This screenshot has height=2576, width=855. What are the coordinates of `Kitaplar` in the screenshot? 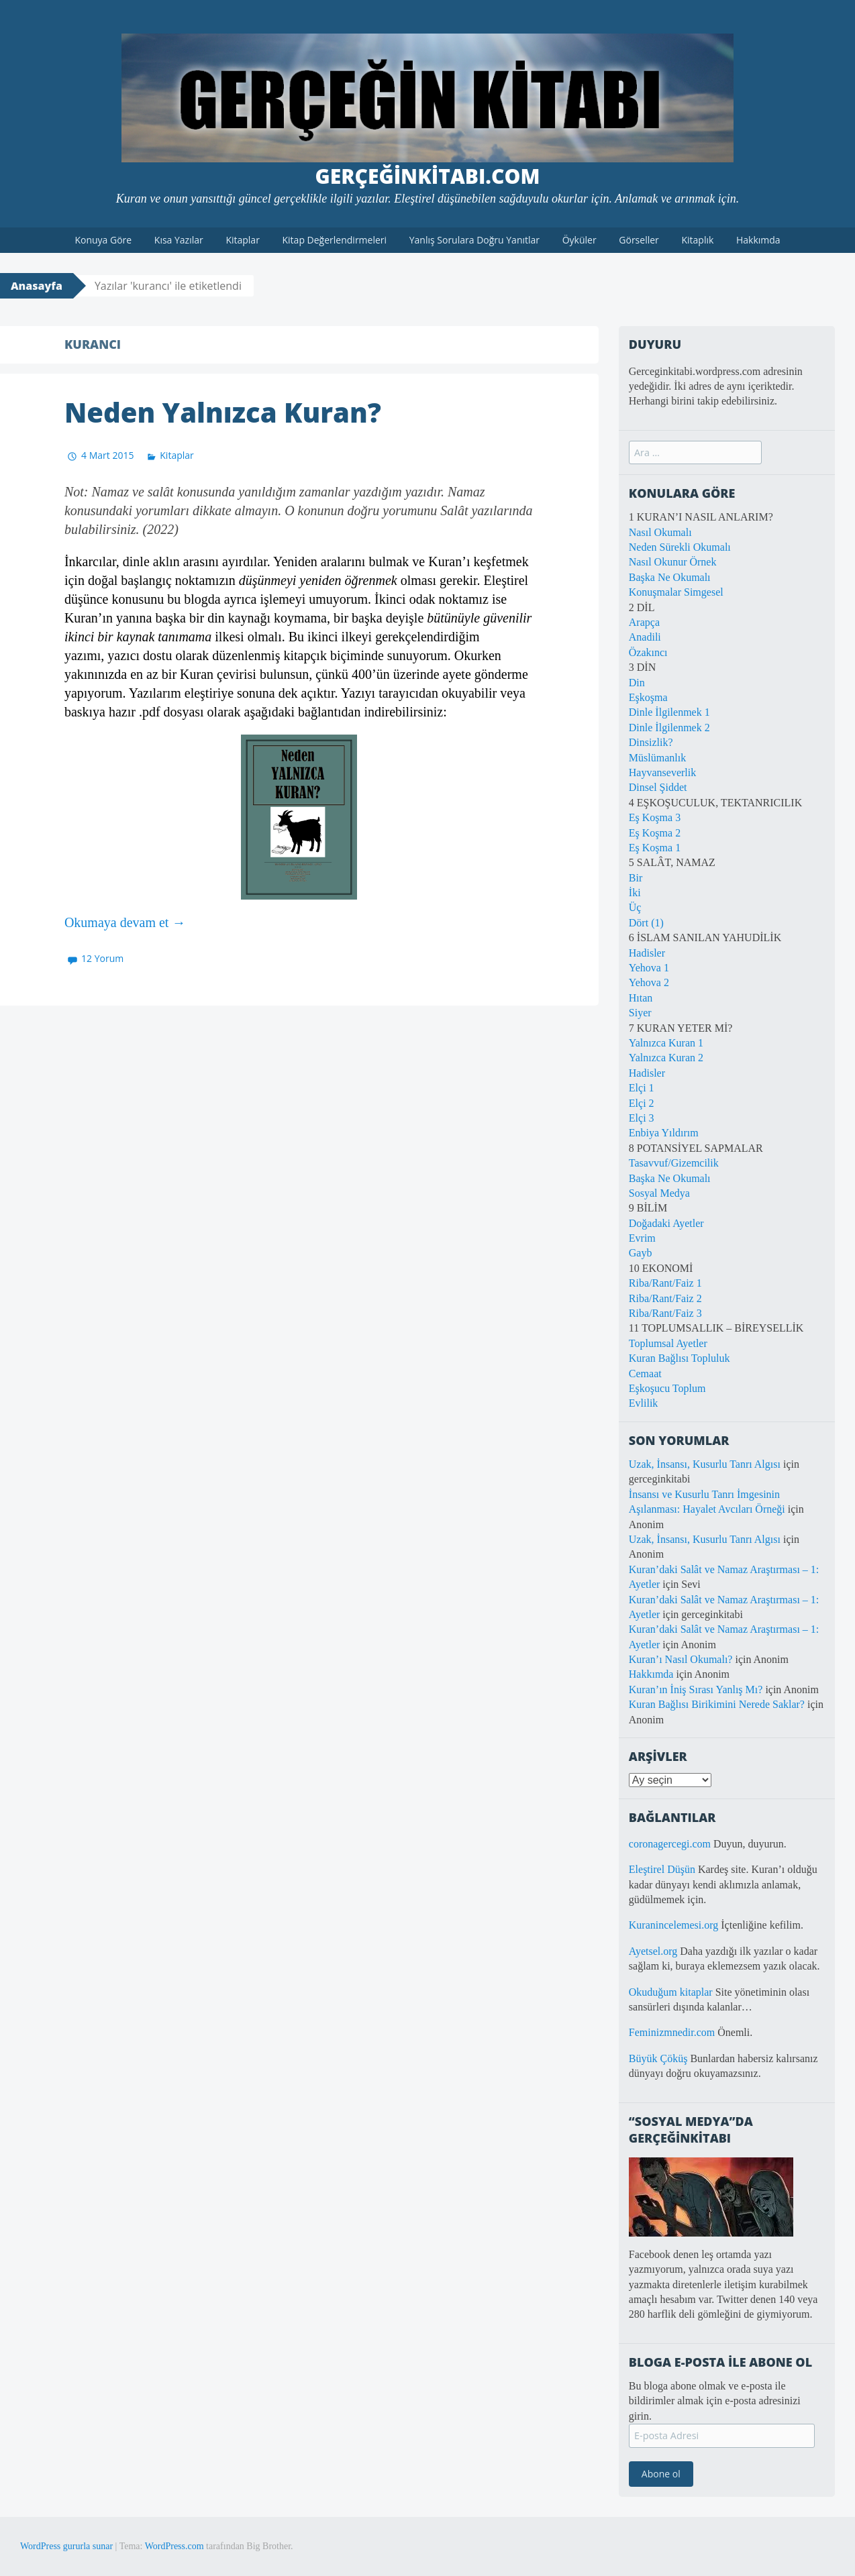 It's located at (242, 239).